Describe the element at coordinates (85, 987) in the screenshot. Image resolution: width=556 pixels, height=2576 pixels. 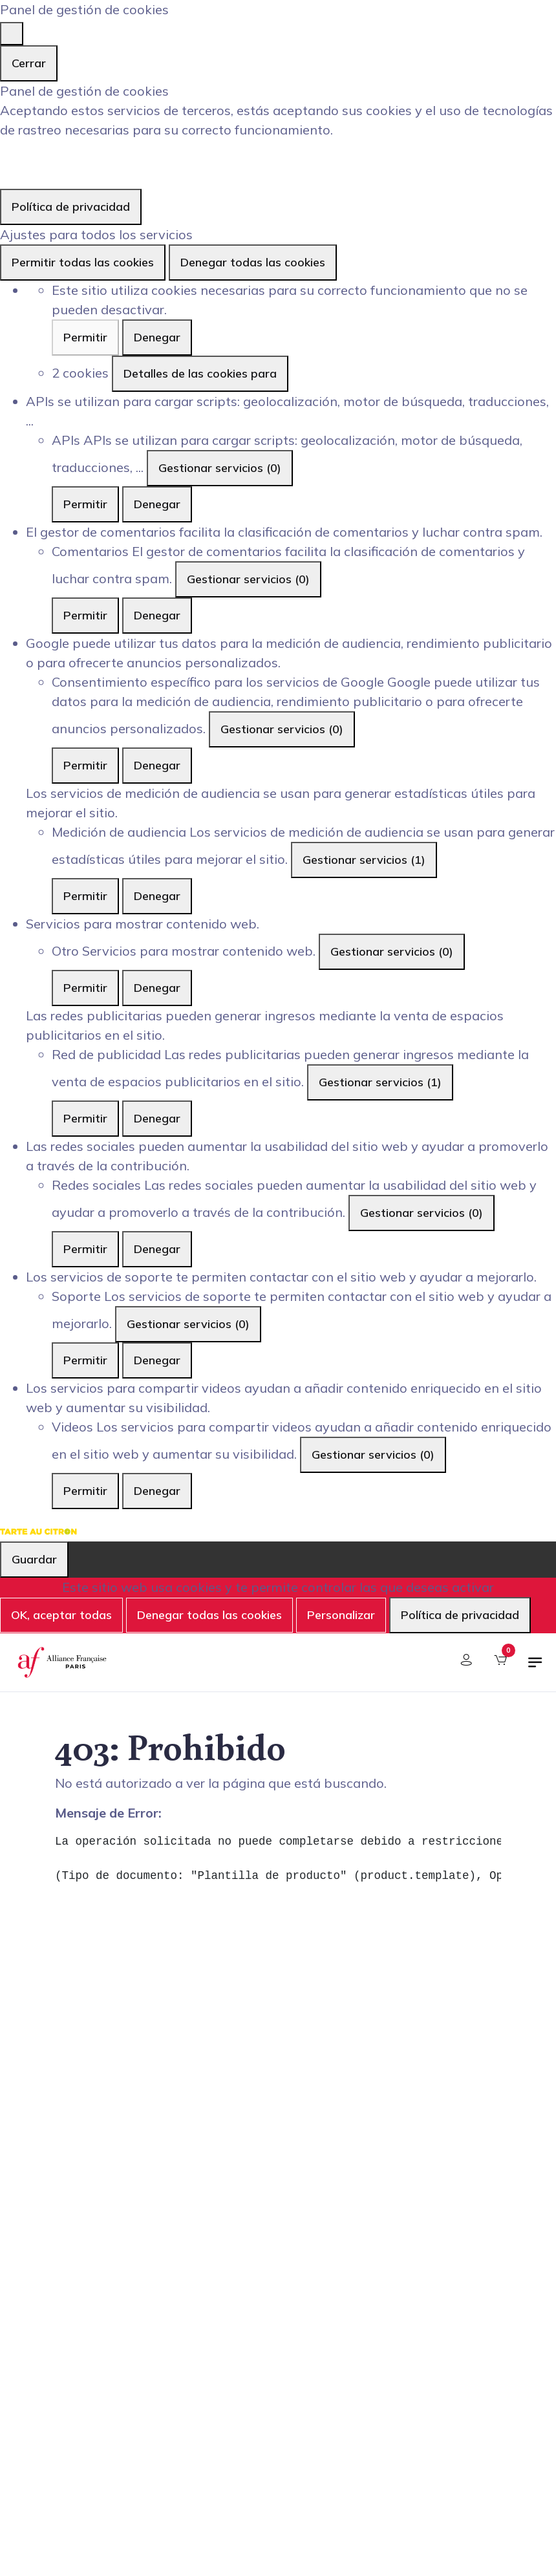
I see `Permitir [Permitir Otro]` at that location.